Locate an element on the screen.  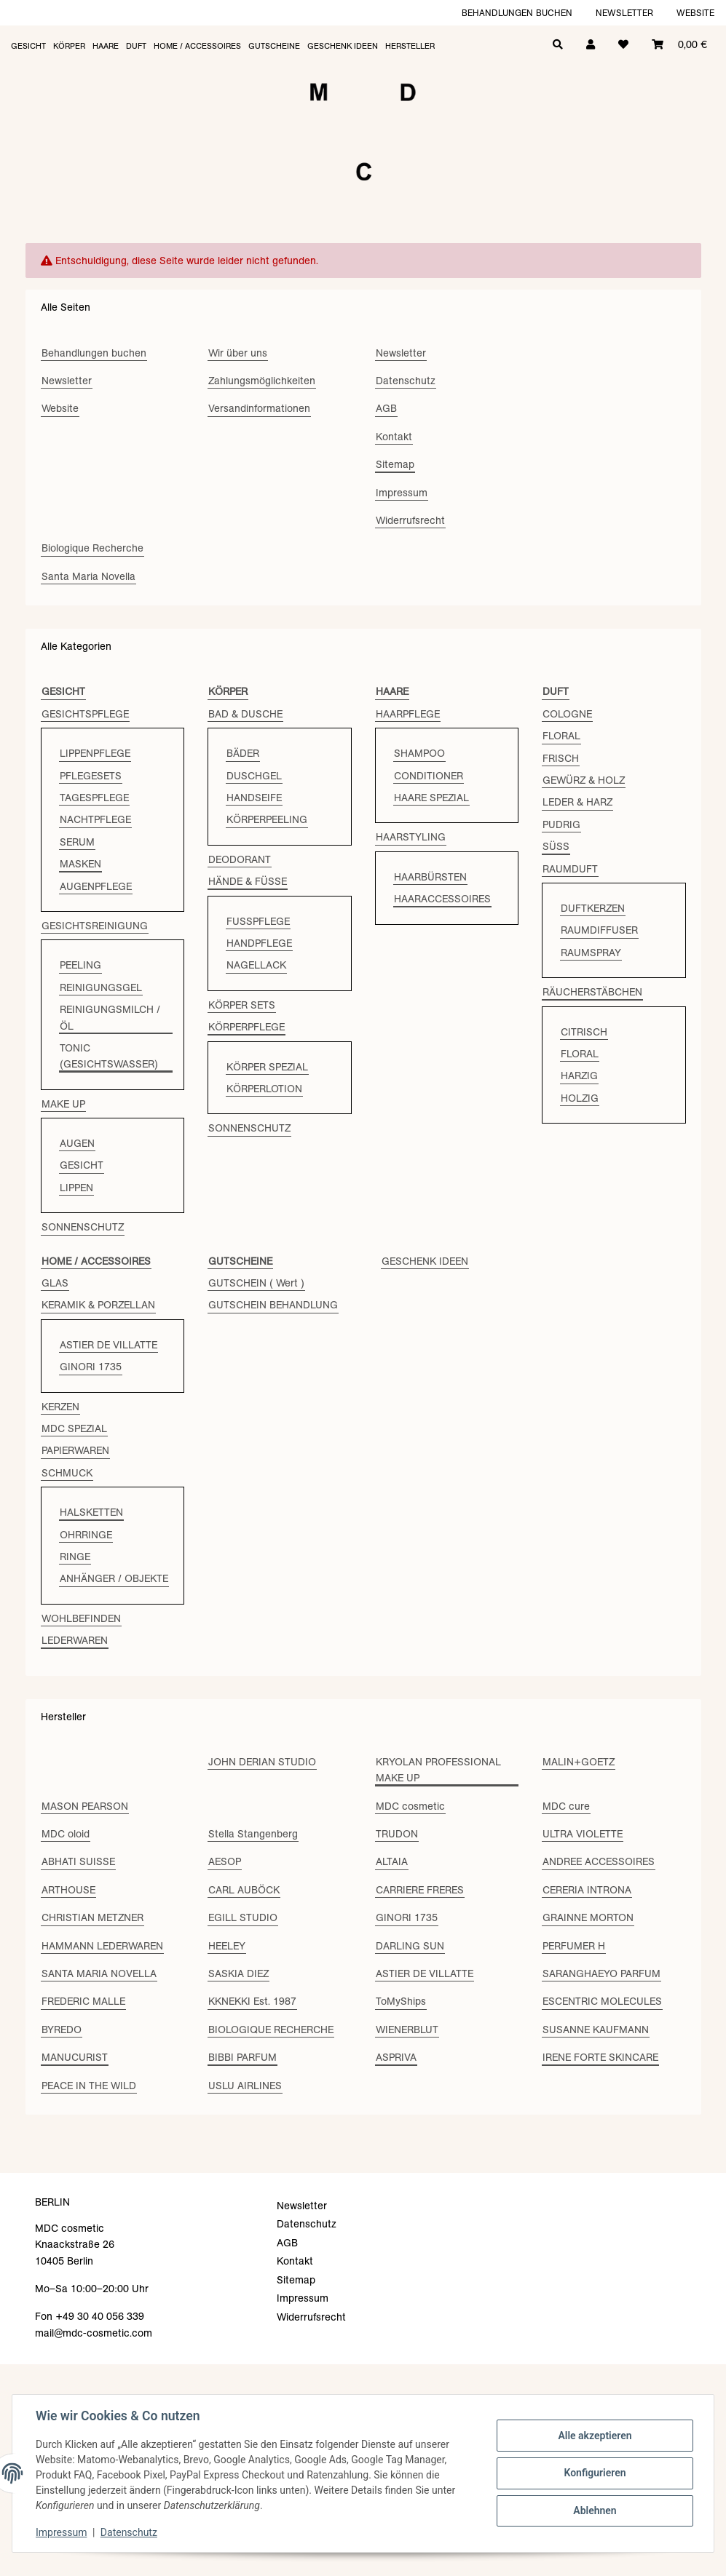
Zahlungsmöglichkeiten is located at coordinates (261, 380).